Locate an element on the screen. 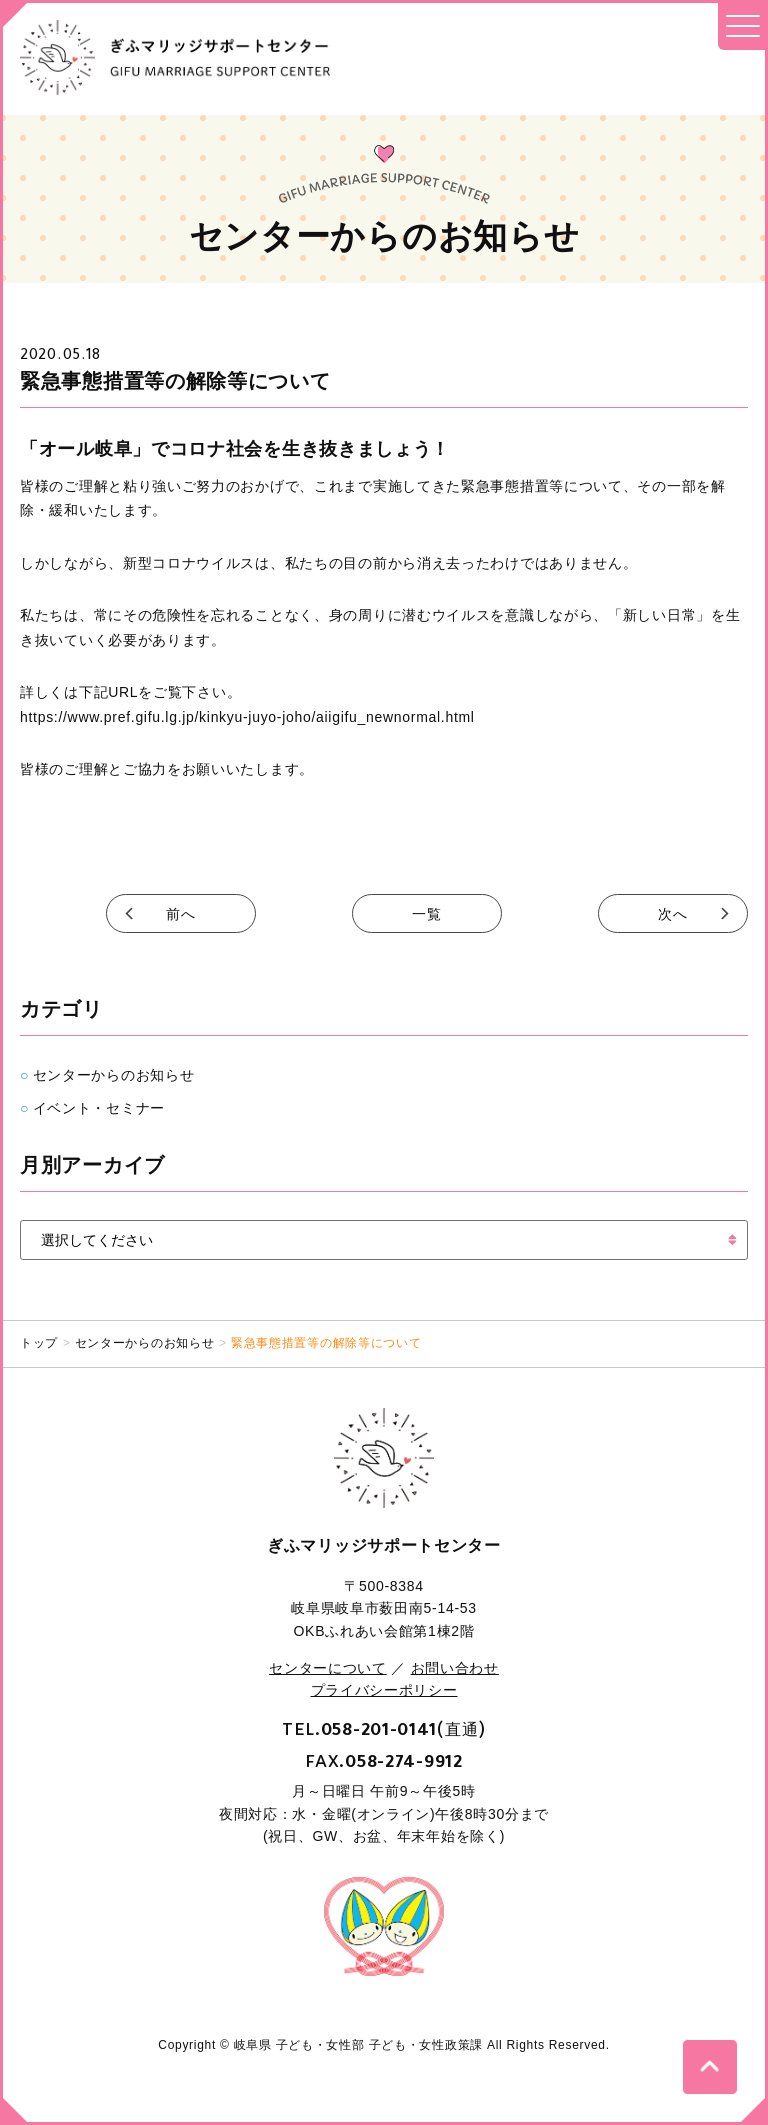 The width and height of the screenshot is (768, 2125). プライバシーポリシー is located at coordinates (384, 1690).